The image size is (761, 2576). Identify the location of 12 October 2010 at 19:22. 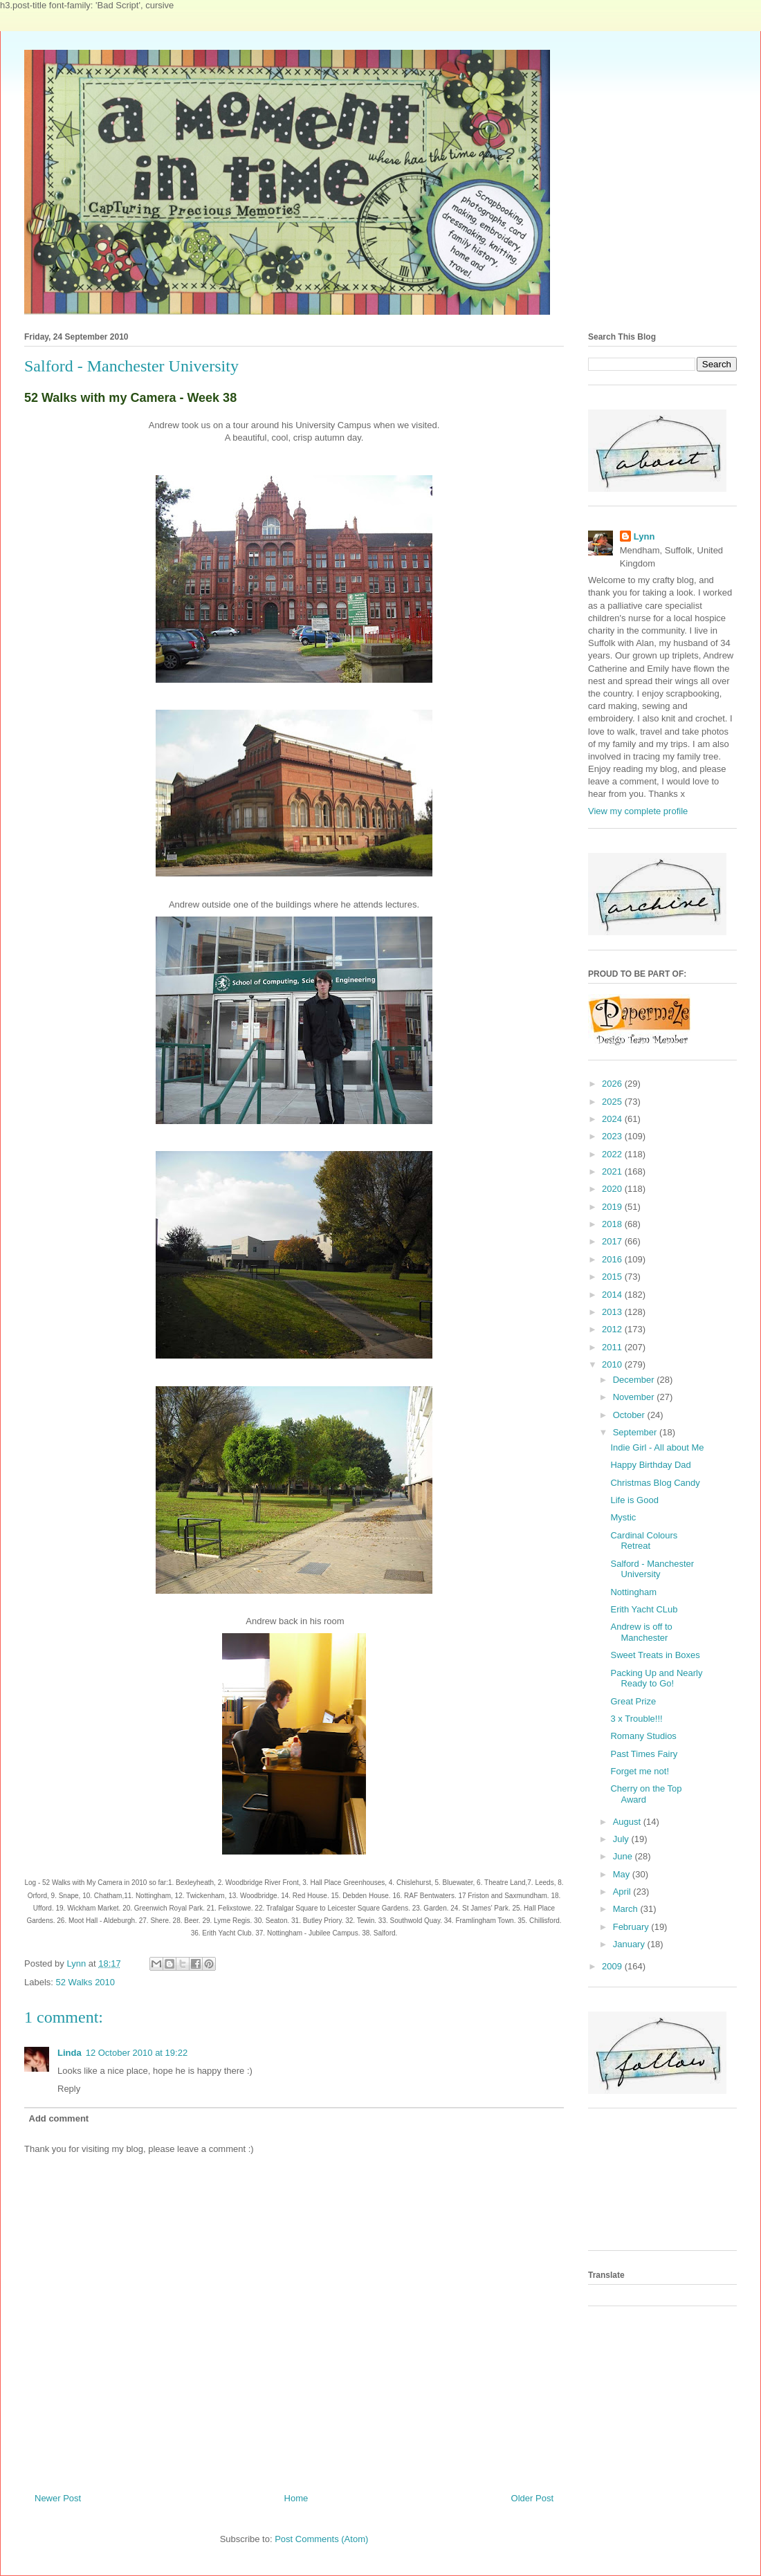
(136, 2053).